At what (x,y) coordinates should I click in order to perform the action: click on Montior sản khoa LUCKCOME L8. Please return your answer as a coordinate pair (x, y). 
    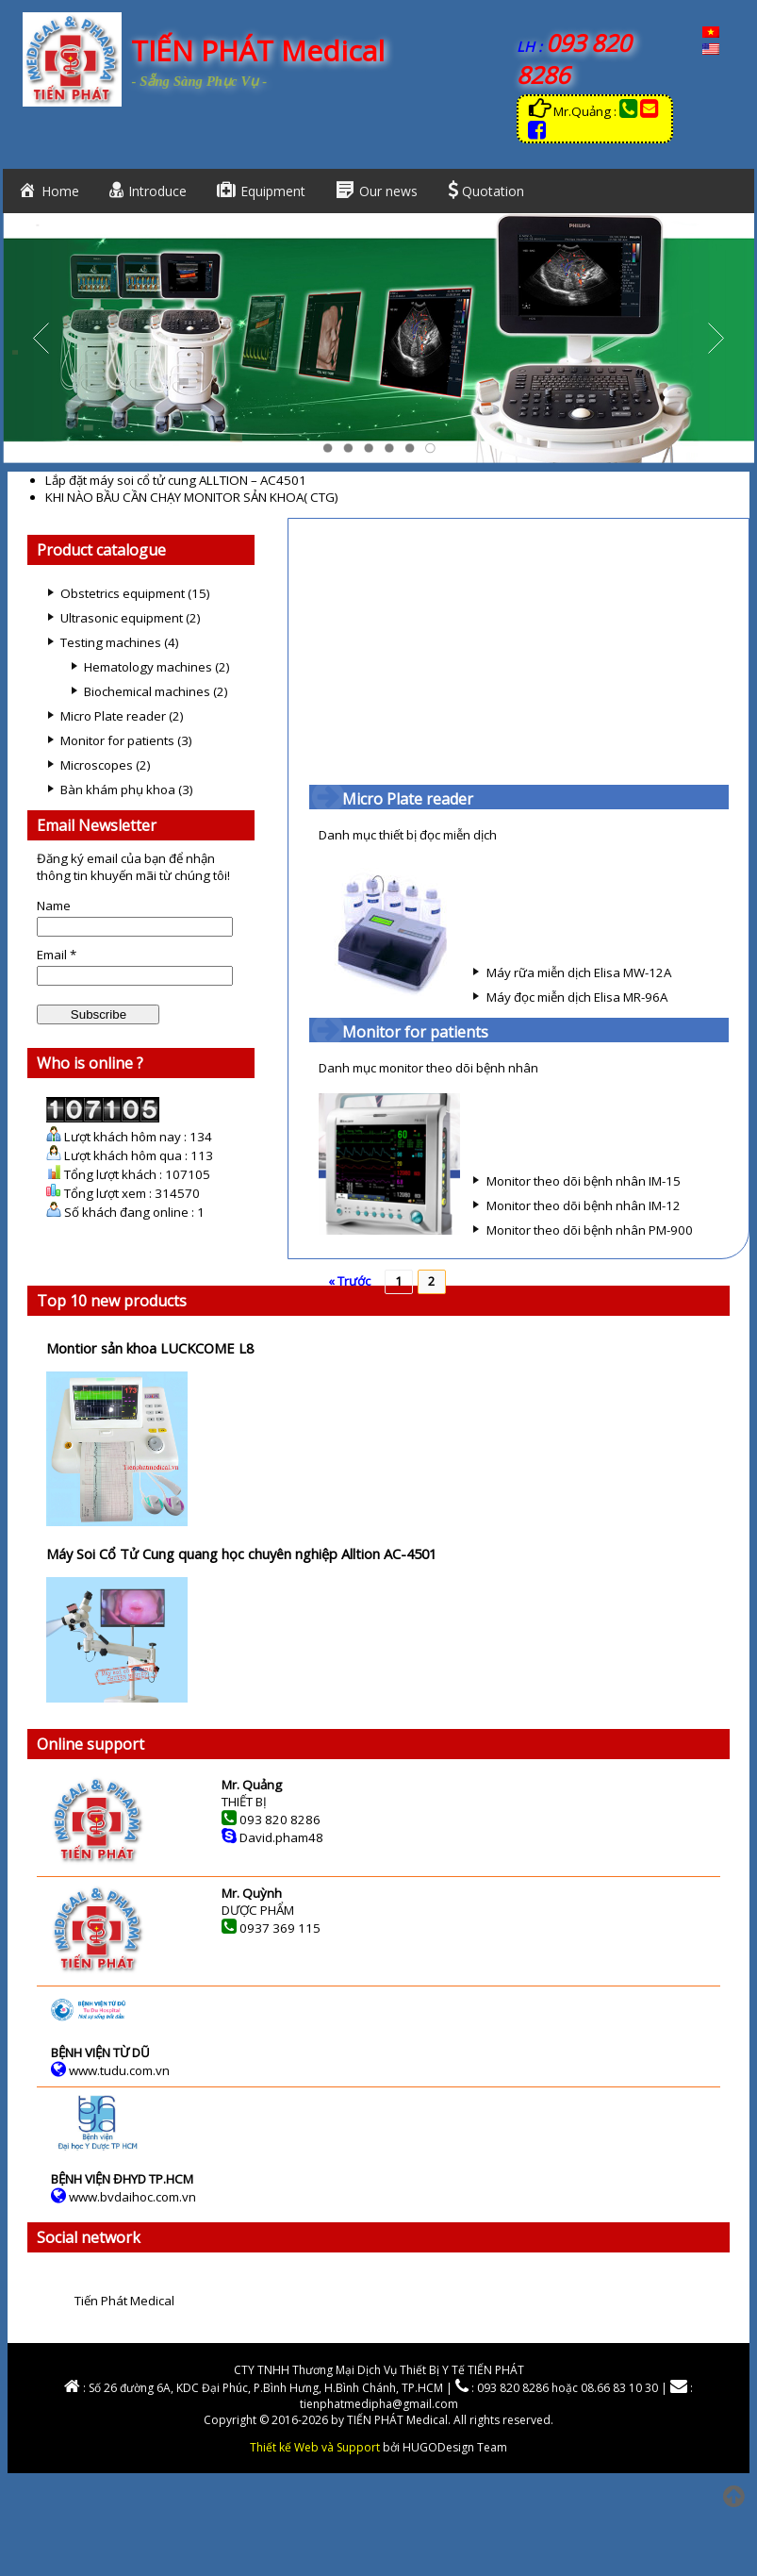
    Looking at the image, I should click on (150, 1347).